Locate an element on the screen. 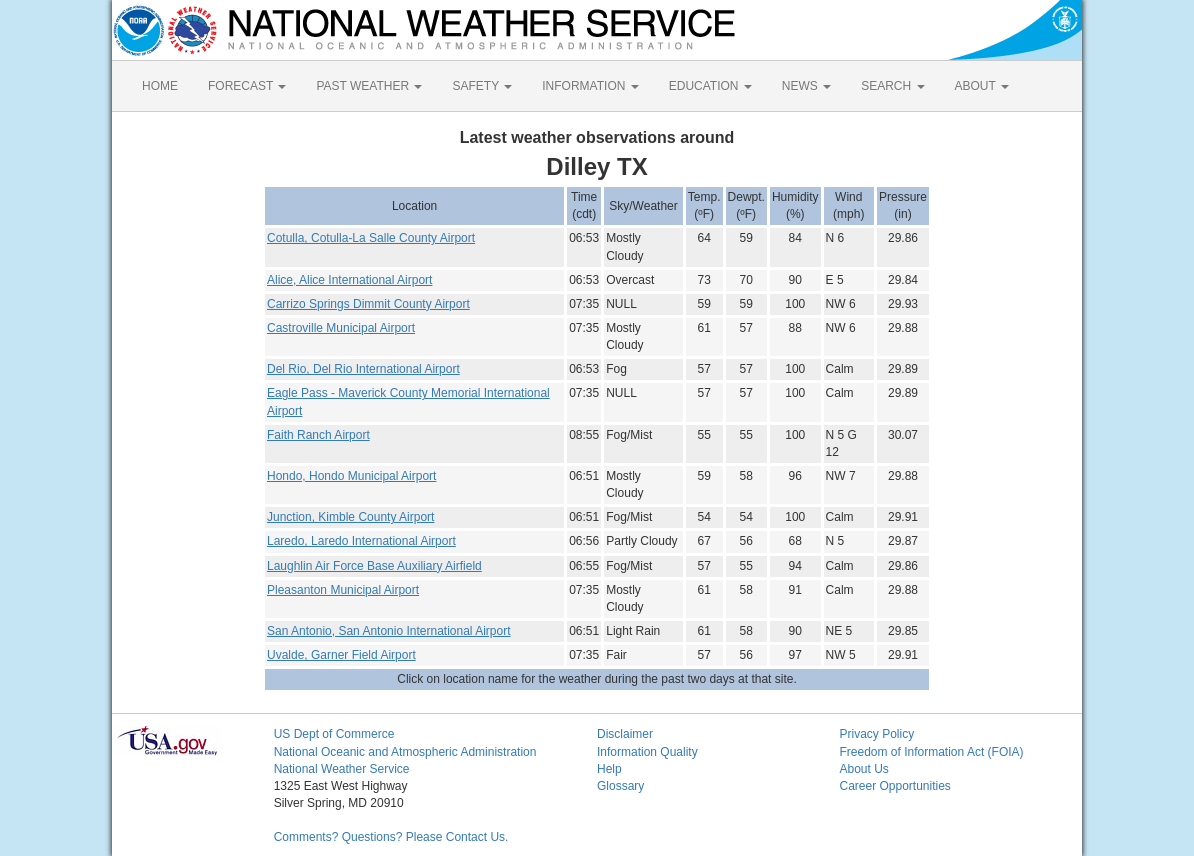  Privacy Policy is located at coordinates (876, 734).